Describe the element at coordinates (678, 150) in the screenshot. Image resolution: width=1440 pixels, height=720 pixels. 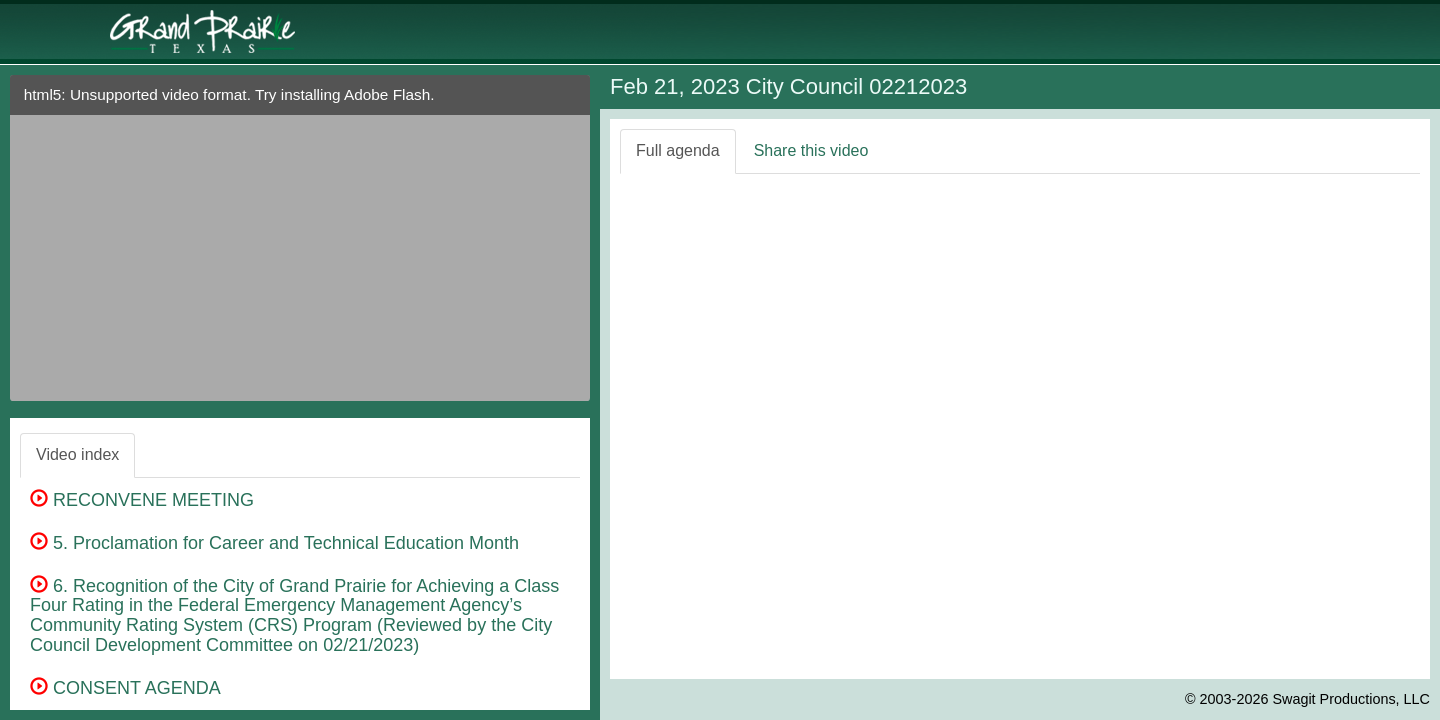
I see `Full agenda [tab]` at that location.